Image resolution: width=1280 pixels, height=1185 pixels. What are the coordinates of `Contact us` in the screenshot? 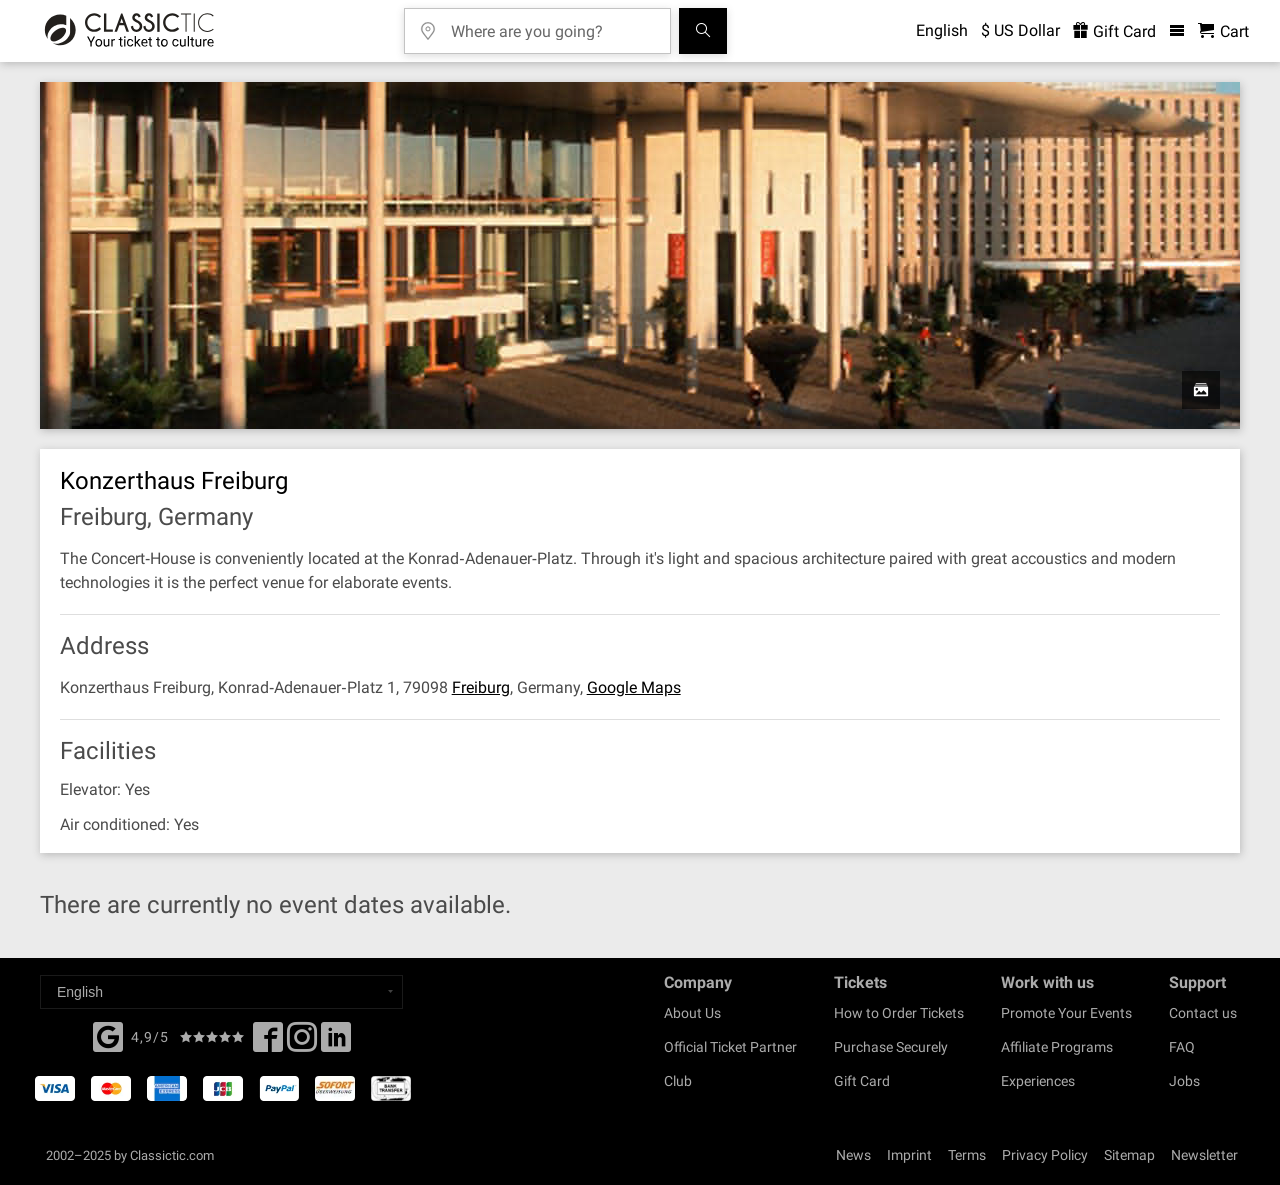 It's located at (1203, 1013).